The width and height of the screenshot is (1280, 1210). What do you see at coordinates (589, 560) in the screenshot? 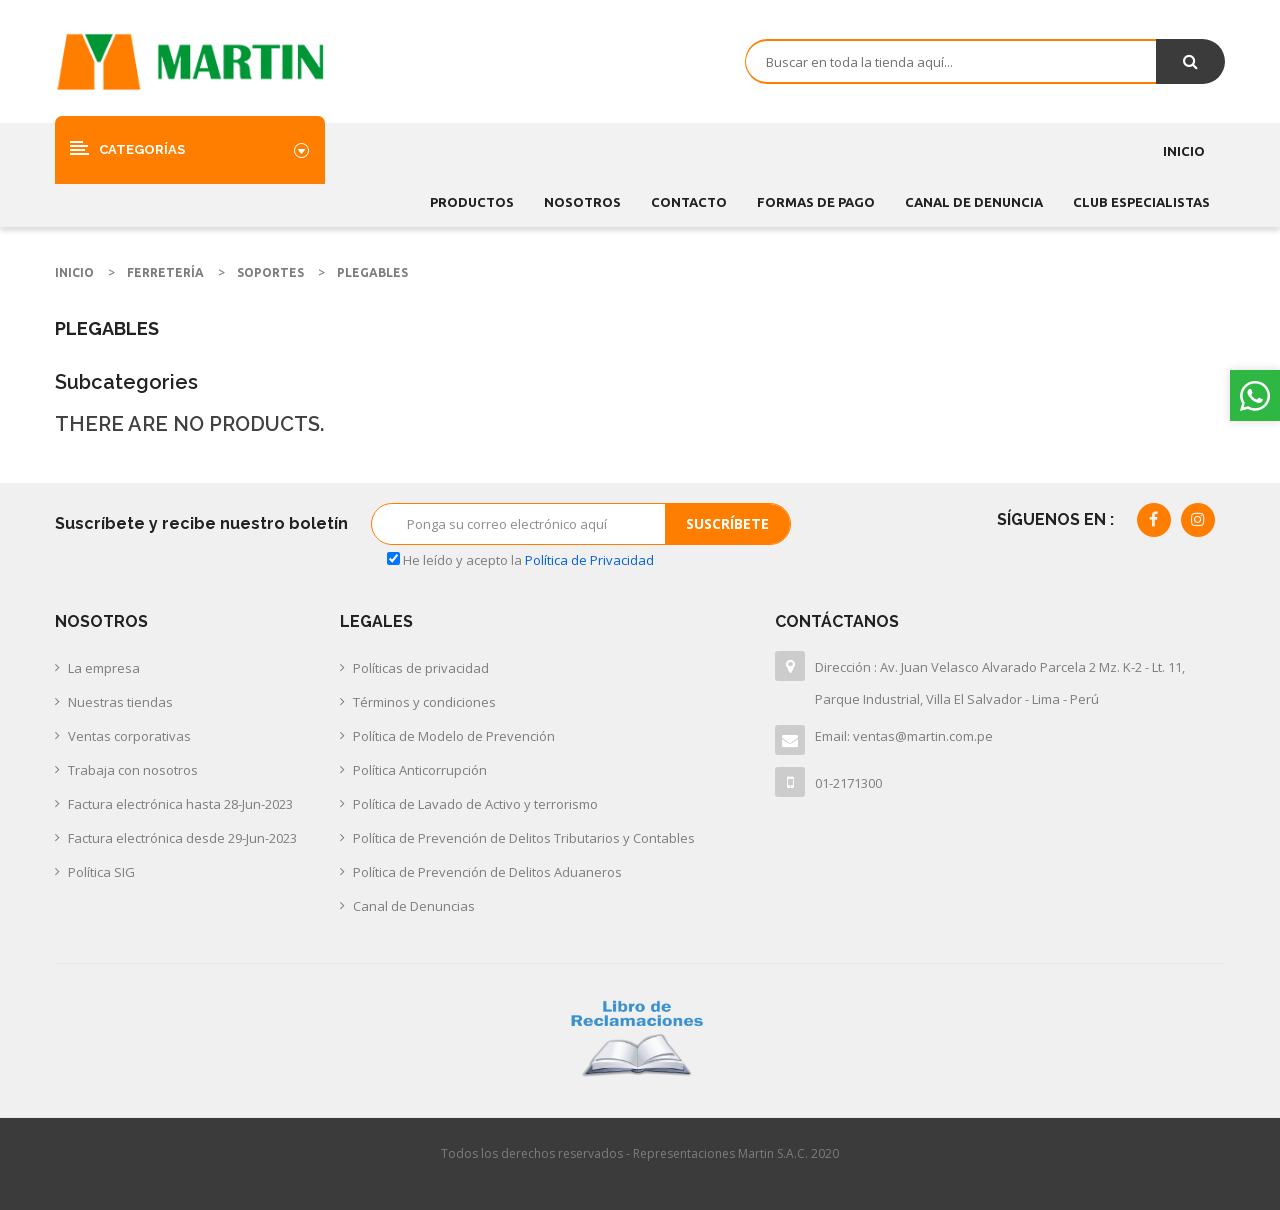
I see `Política de Privacidad` at bounding box center [589, 560].